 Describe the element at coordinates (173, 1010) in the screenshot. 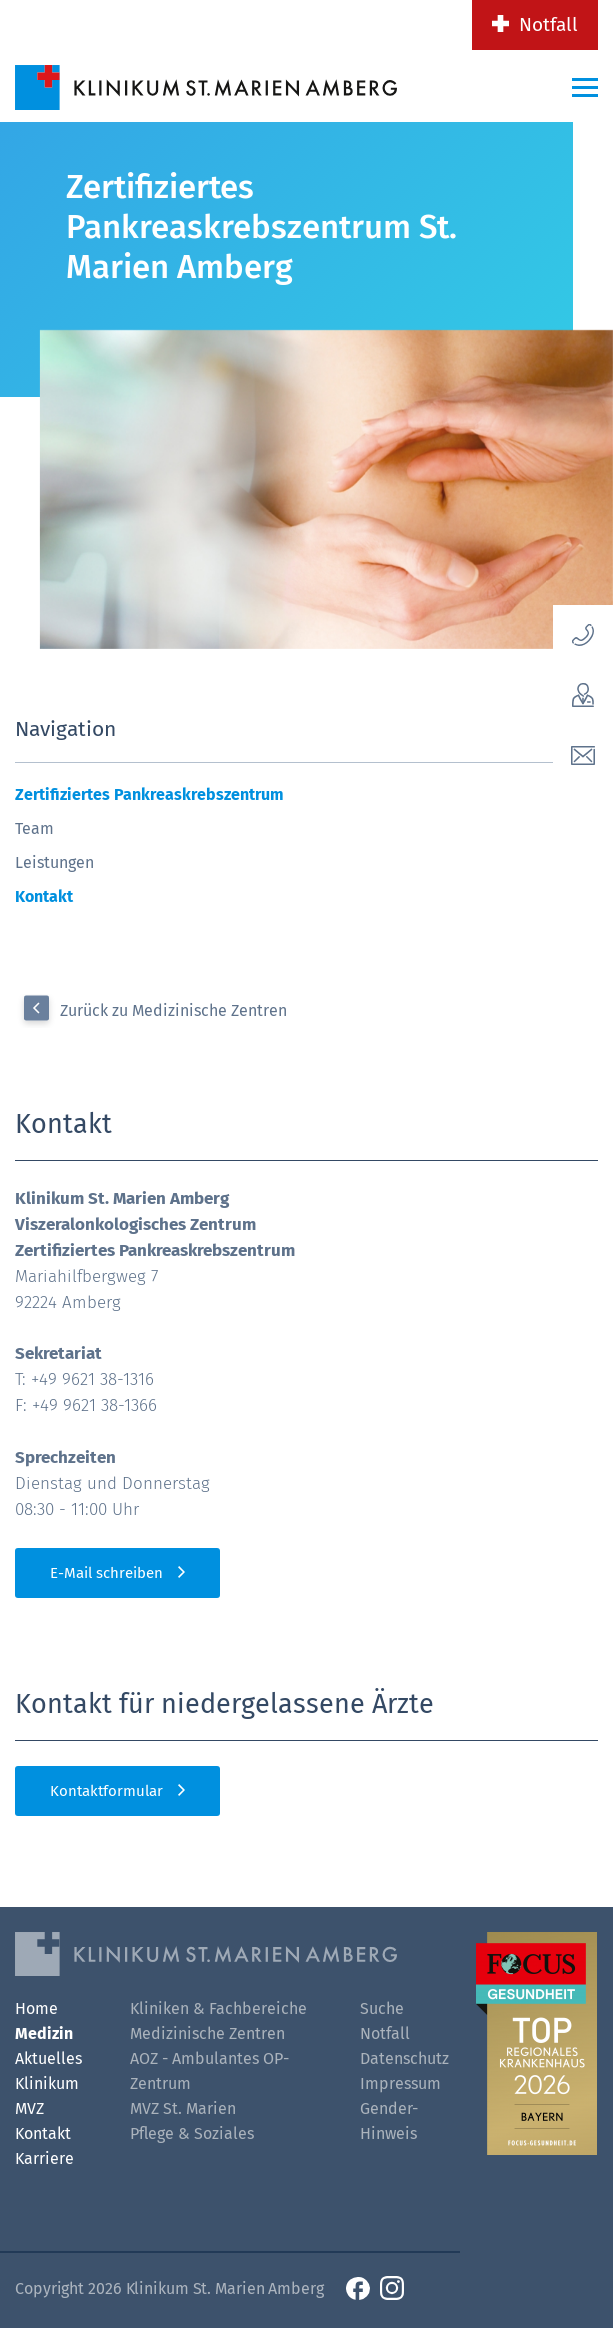

I see `Zurück zu Medizinische Zentren` at that location.